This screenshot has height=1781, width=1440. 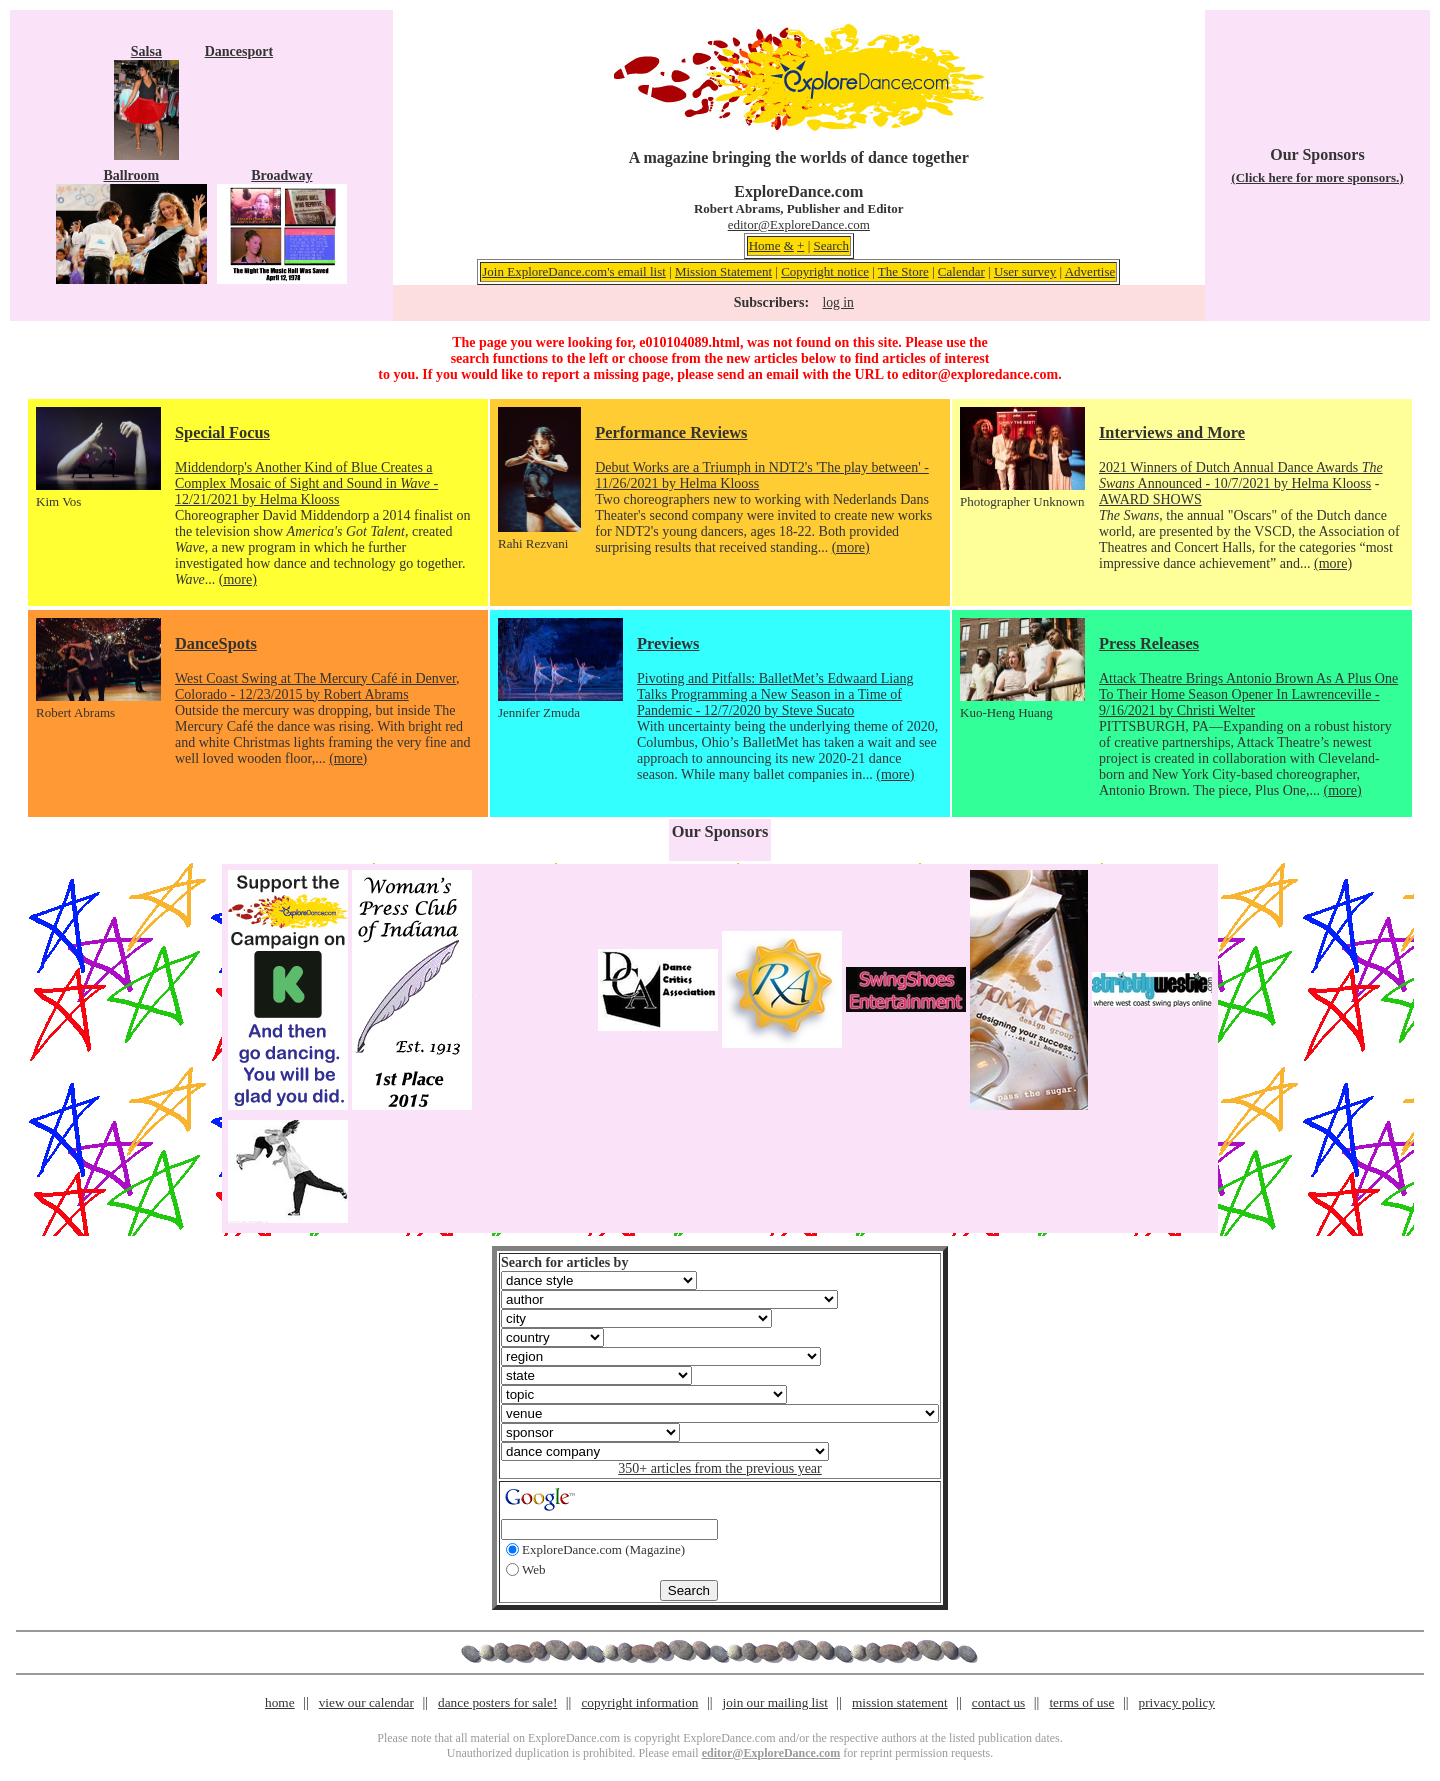 What do you see at coordinates (900, 1702) in the screenshot?
I see `mission statement` at bounding box center [900, 1702].